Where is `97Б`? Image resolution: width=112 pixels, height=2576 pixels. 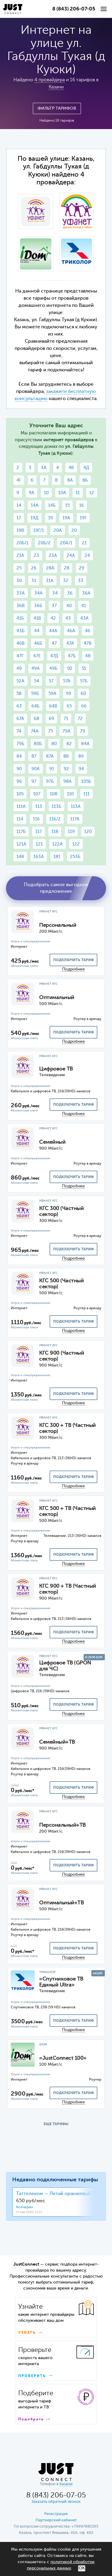 97Б is located at coordinates (50, 781).